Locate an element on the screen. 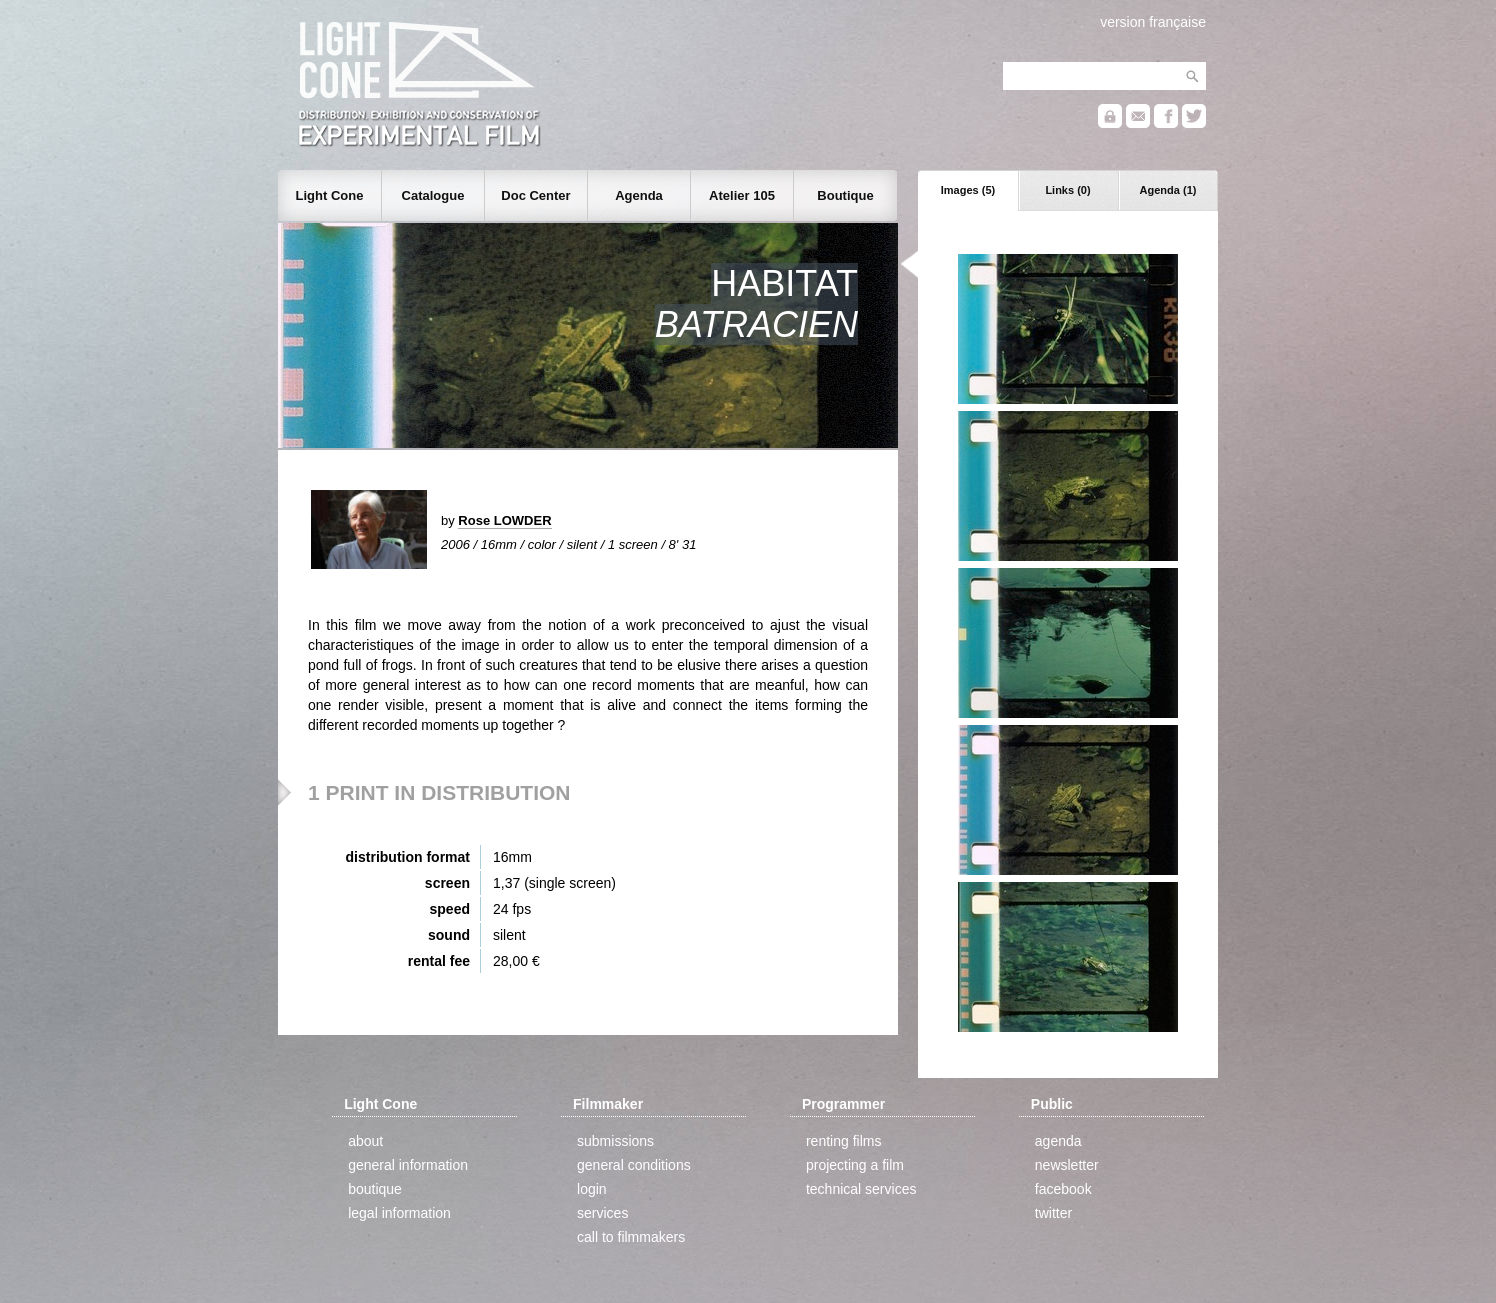  login is located at coordinates (592, 1189).